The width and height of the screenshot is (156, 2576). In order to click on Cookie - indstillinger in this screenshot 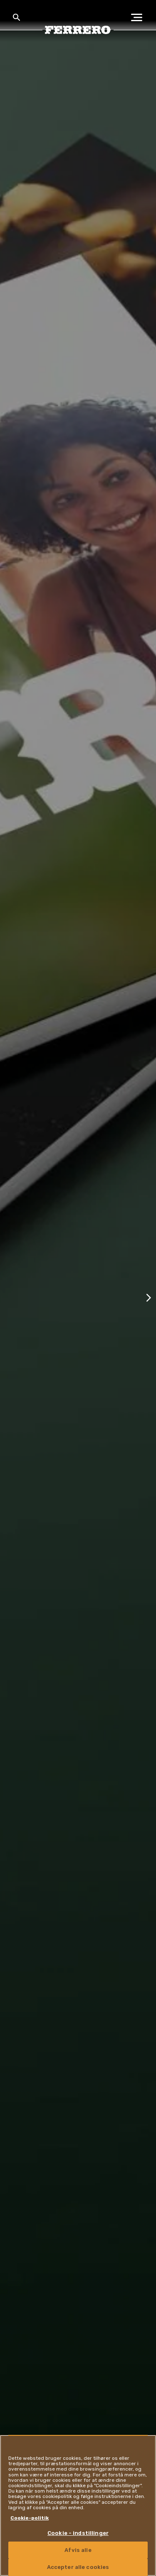, I will do `click(78, 2533)`.